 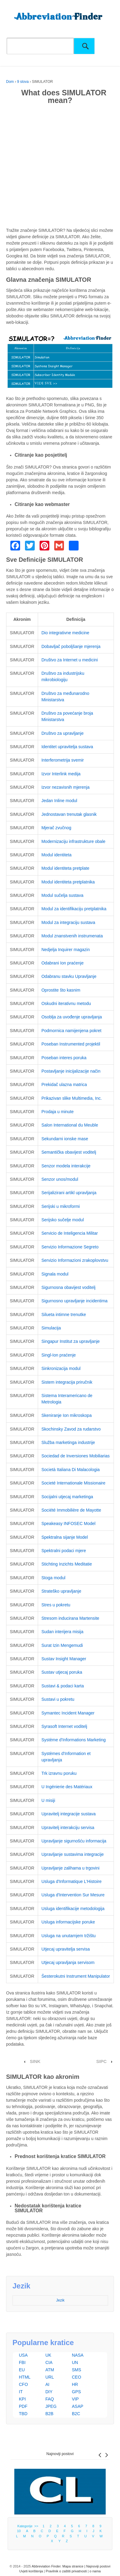 I want to click on FAQ, so click(x=49, y=2399).